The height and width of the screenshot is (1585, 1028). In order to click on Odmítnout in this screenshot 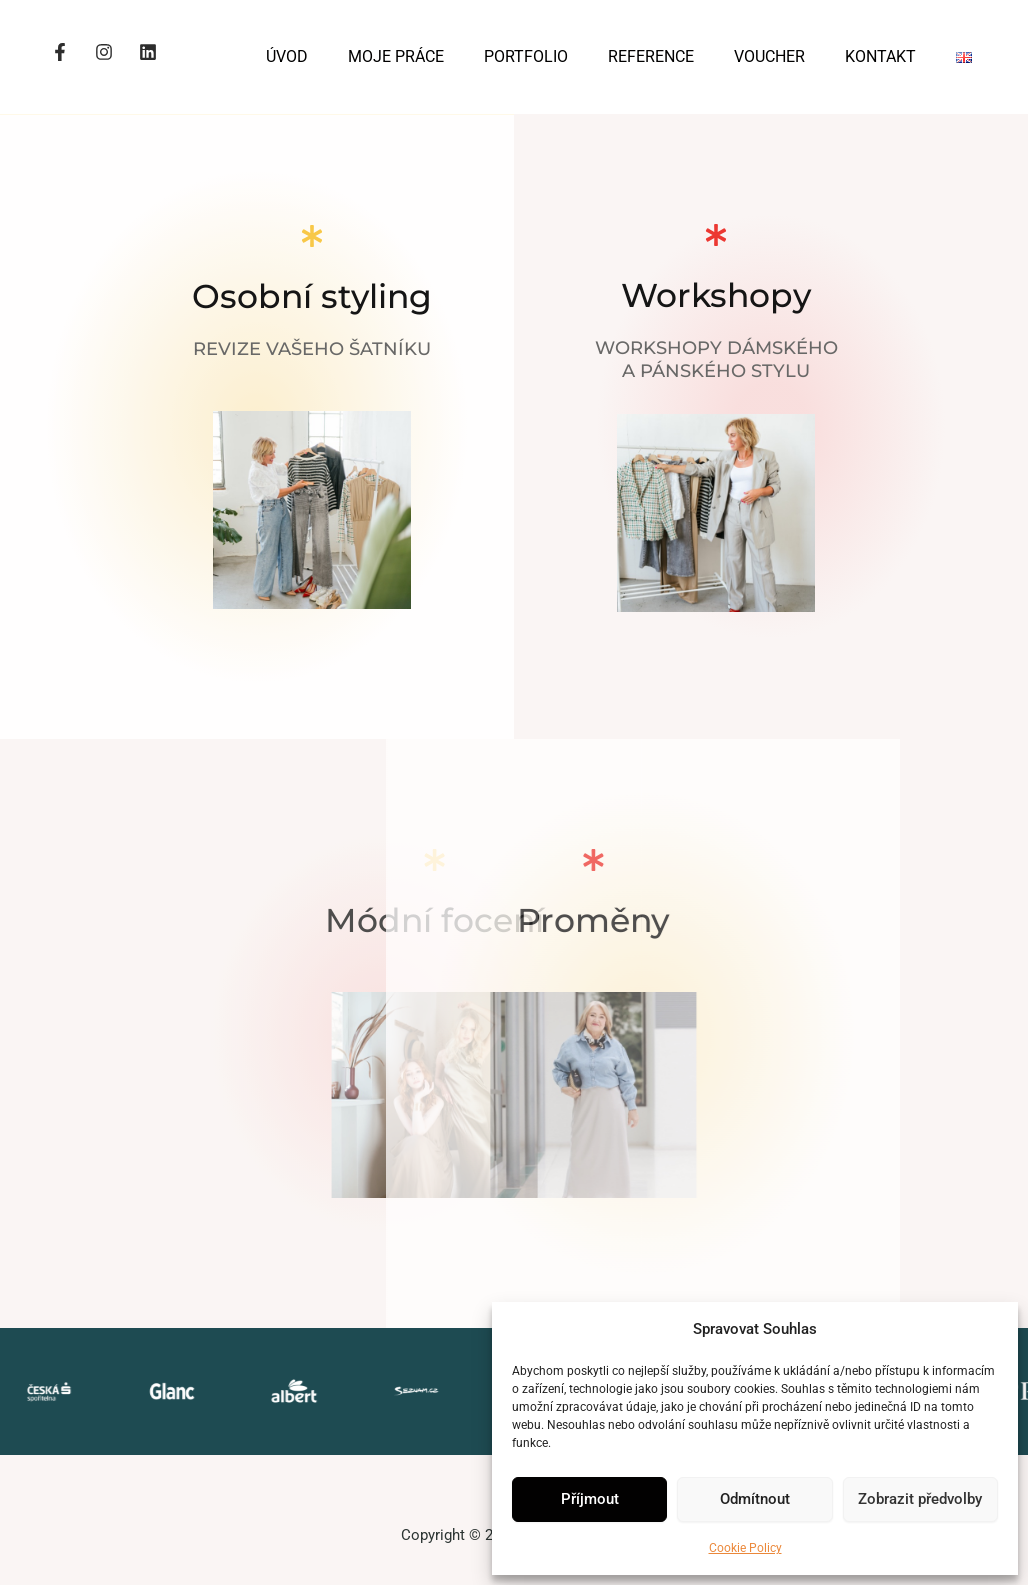, I will do `click(755, 1499)`.